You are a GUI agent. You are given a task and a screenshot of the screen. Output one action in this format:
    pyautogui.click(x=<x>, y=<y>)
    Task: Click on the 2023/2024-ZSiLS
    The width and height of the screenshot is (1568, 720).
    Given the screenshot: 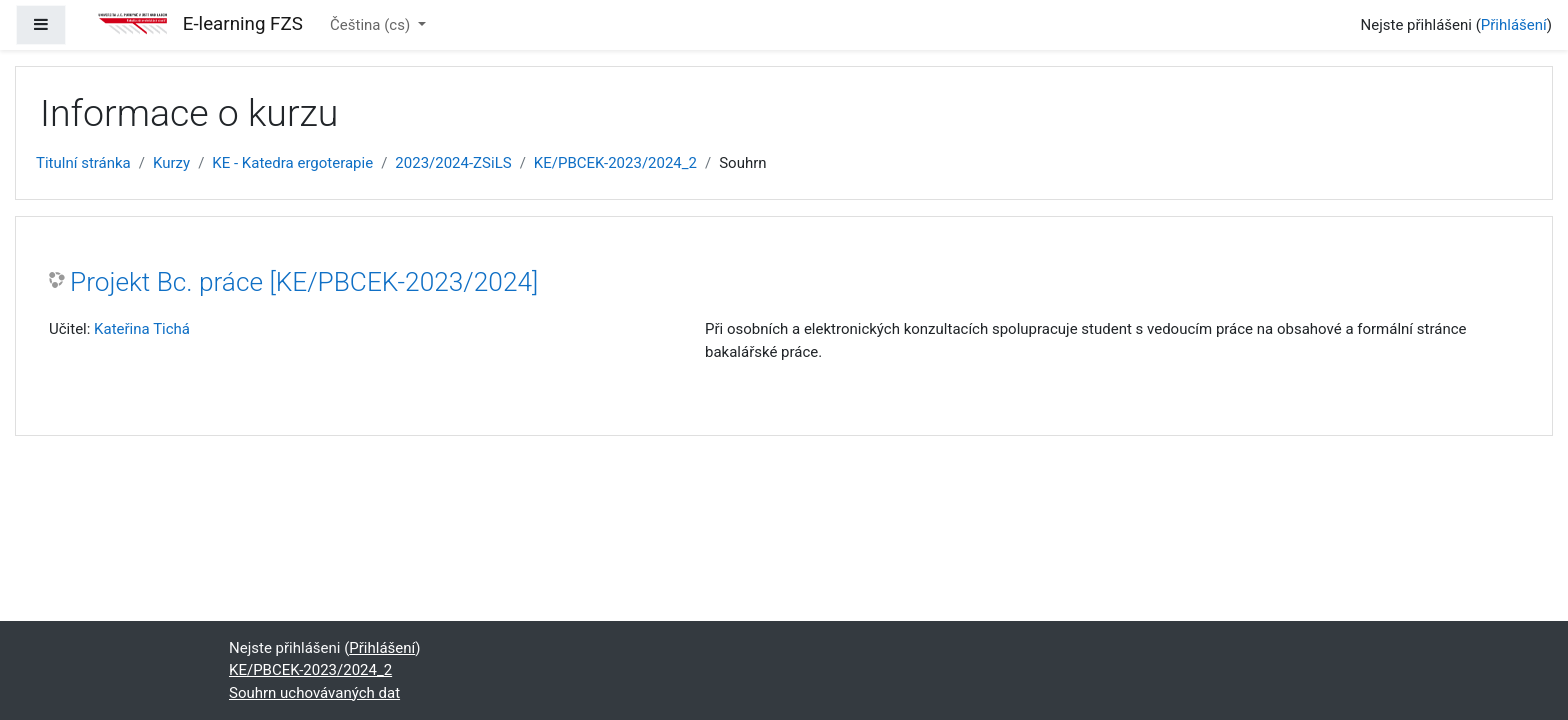 What is the action you would take?
    pyautogui.click(x=453, y=163)
    